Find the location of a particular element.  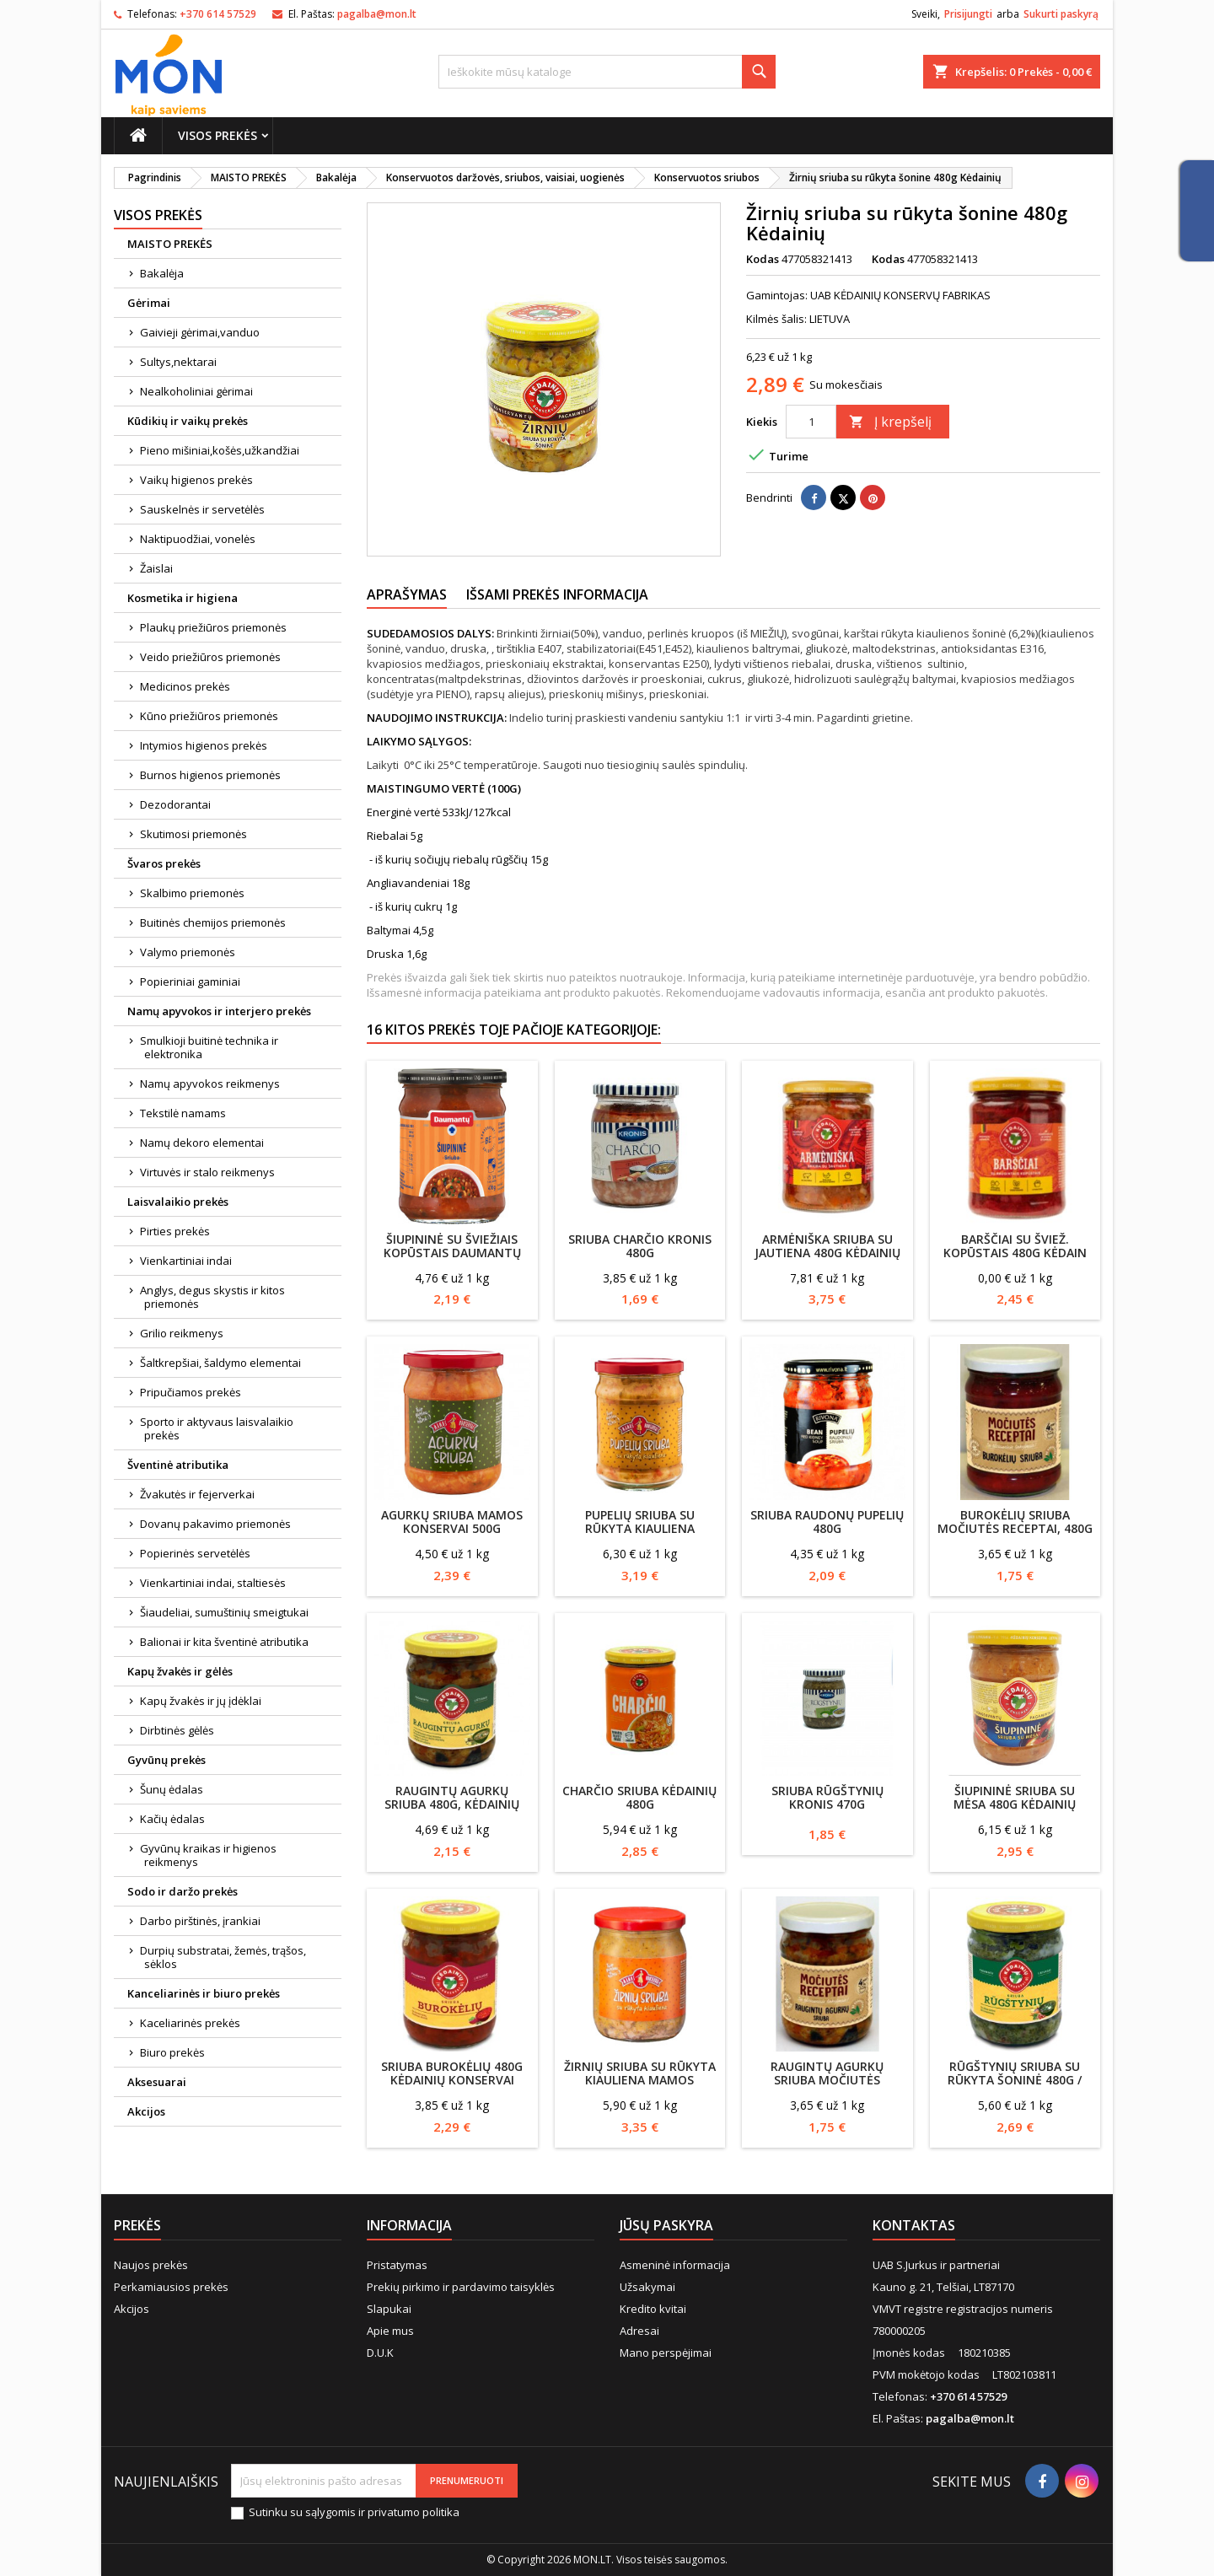

Kūdikių ir vaikų prekės is located at coordinates (187, 420).